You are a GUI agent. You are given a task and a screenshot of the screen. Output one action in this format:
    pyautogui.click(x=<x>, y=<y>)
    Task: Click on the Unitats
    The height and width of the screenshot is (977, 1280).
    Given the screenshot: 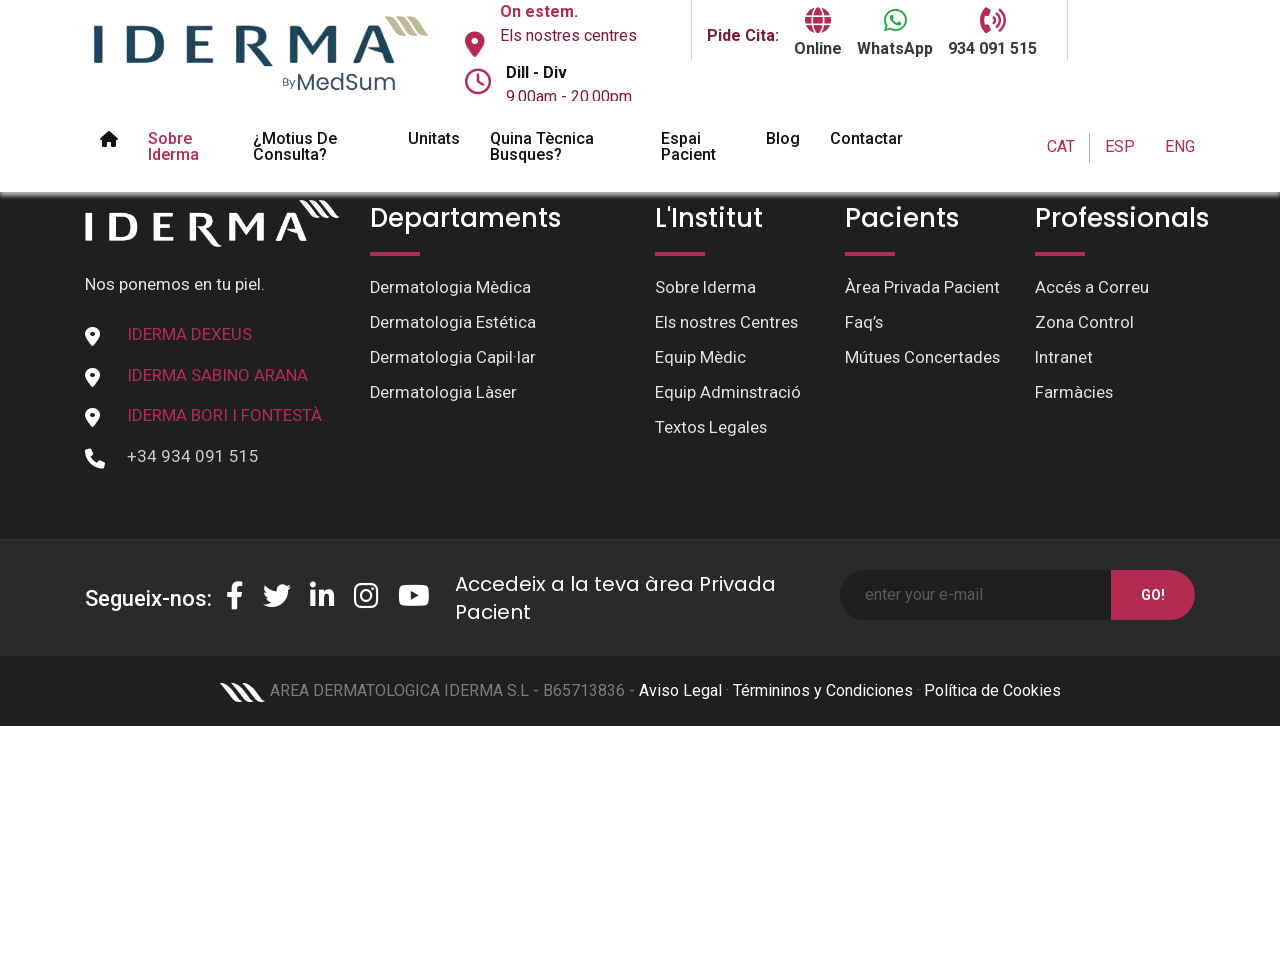 What is the action you would take?
    pyautogui.click(x=434, y=138)
    